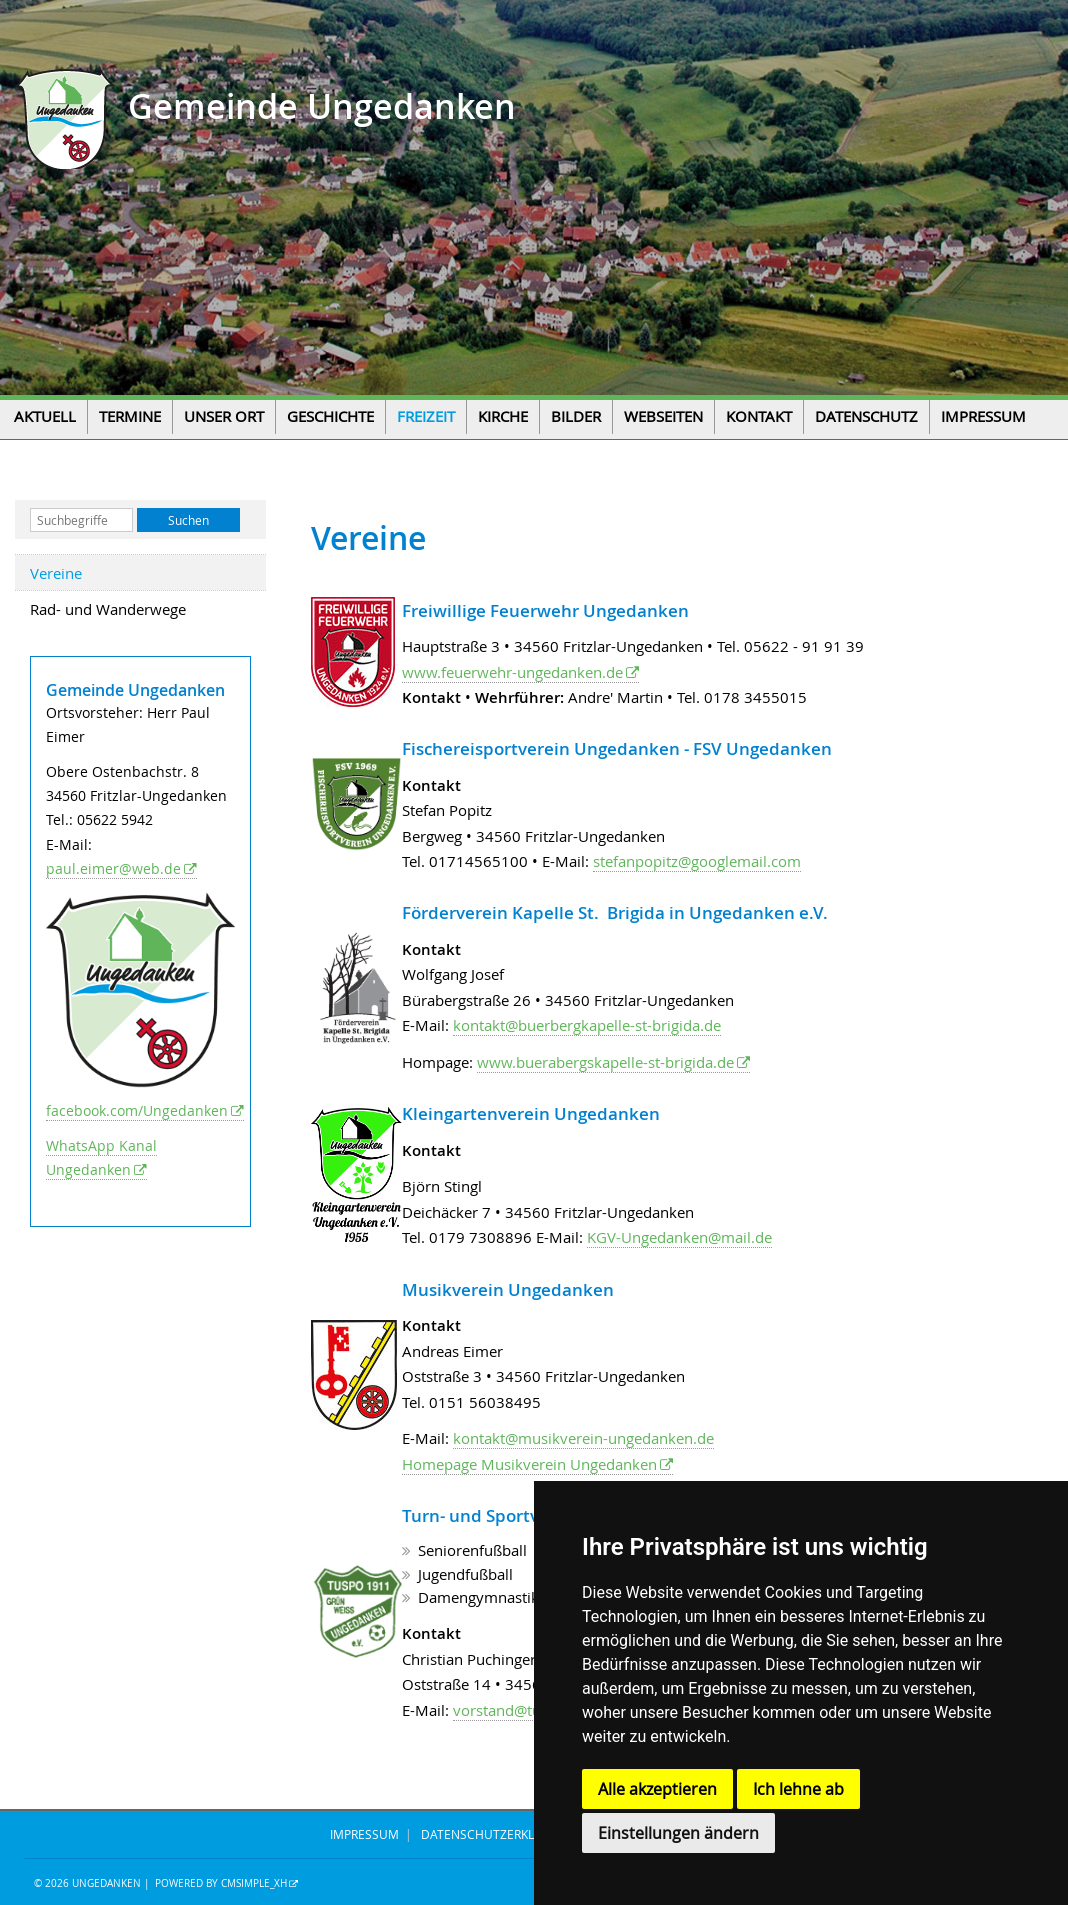 This screenshot has width=1068, height=1905. I want to click on Kirche, so click(503, 416).